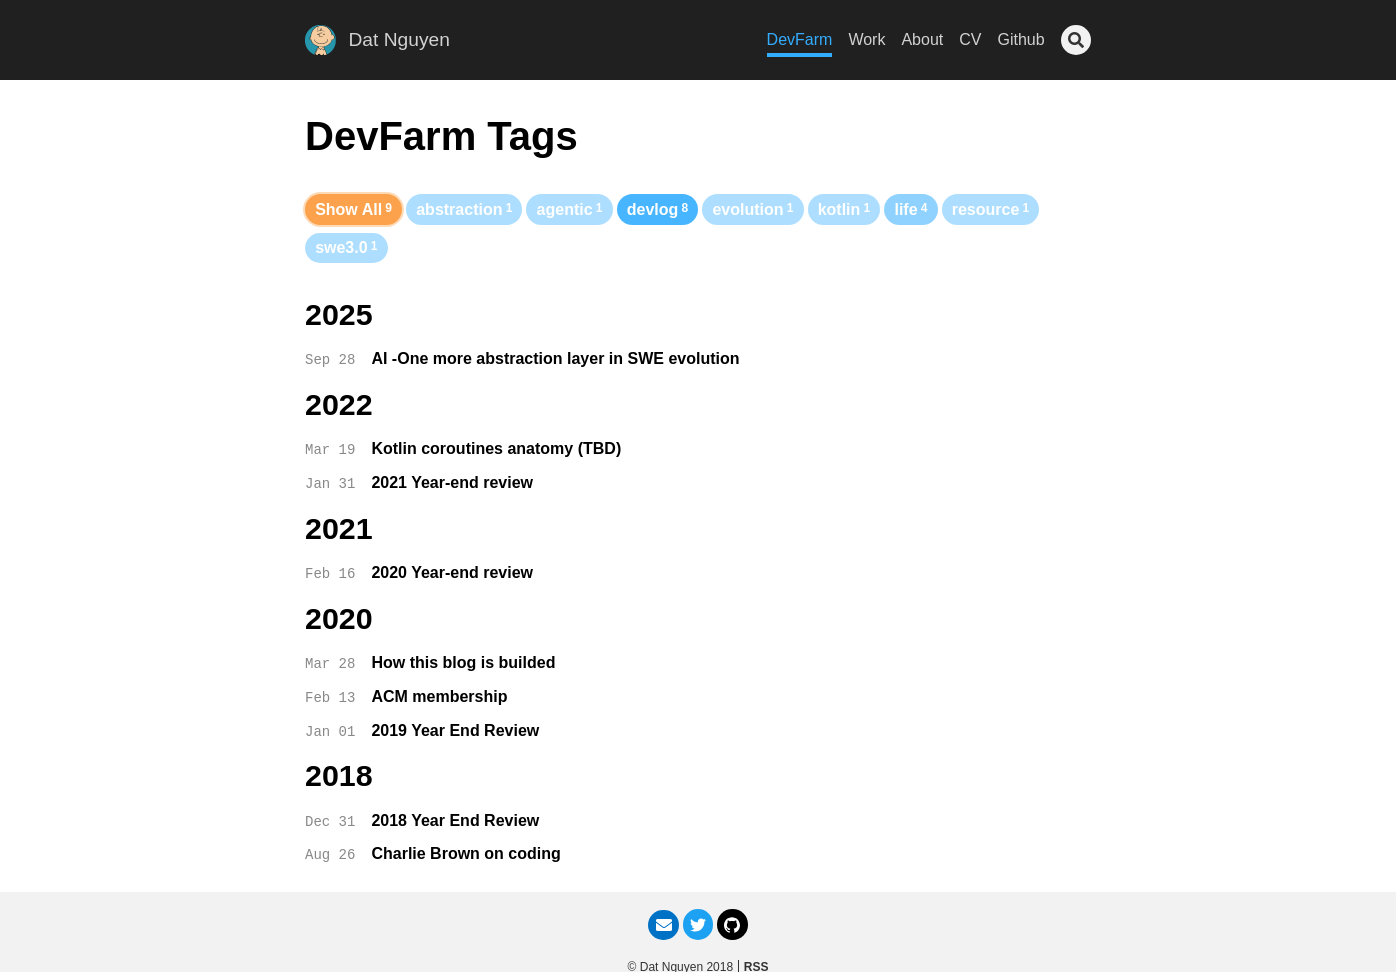 Image resolution: width=1396 pixels, height=972 pixels. I want to click on 2021 Year-end review, so click(452, 482).